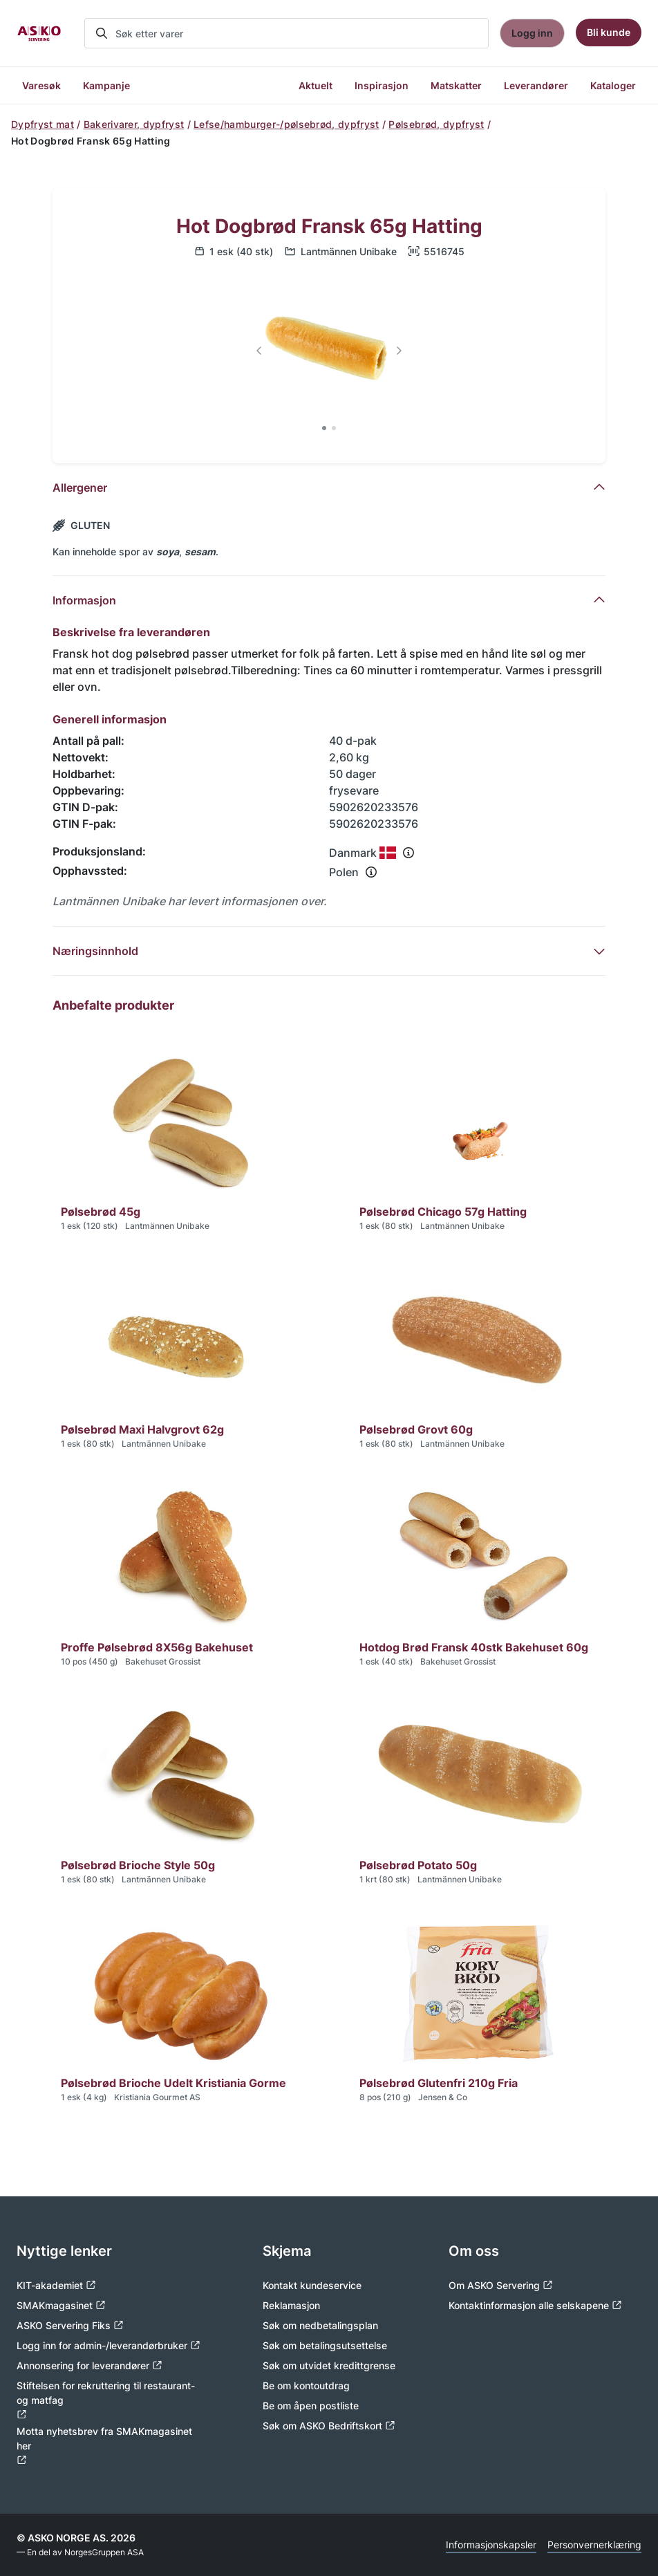 The image size is (658, 2576). Describe the element at coordinates (325, 2345) in the screenshot. I see `Søk om betalingsutsettelse` at that location.